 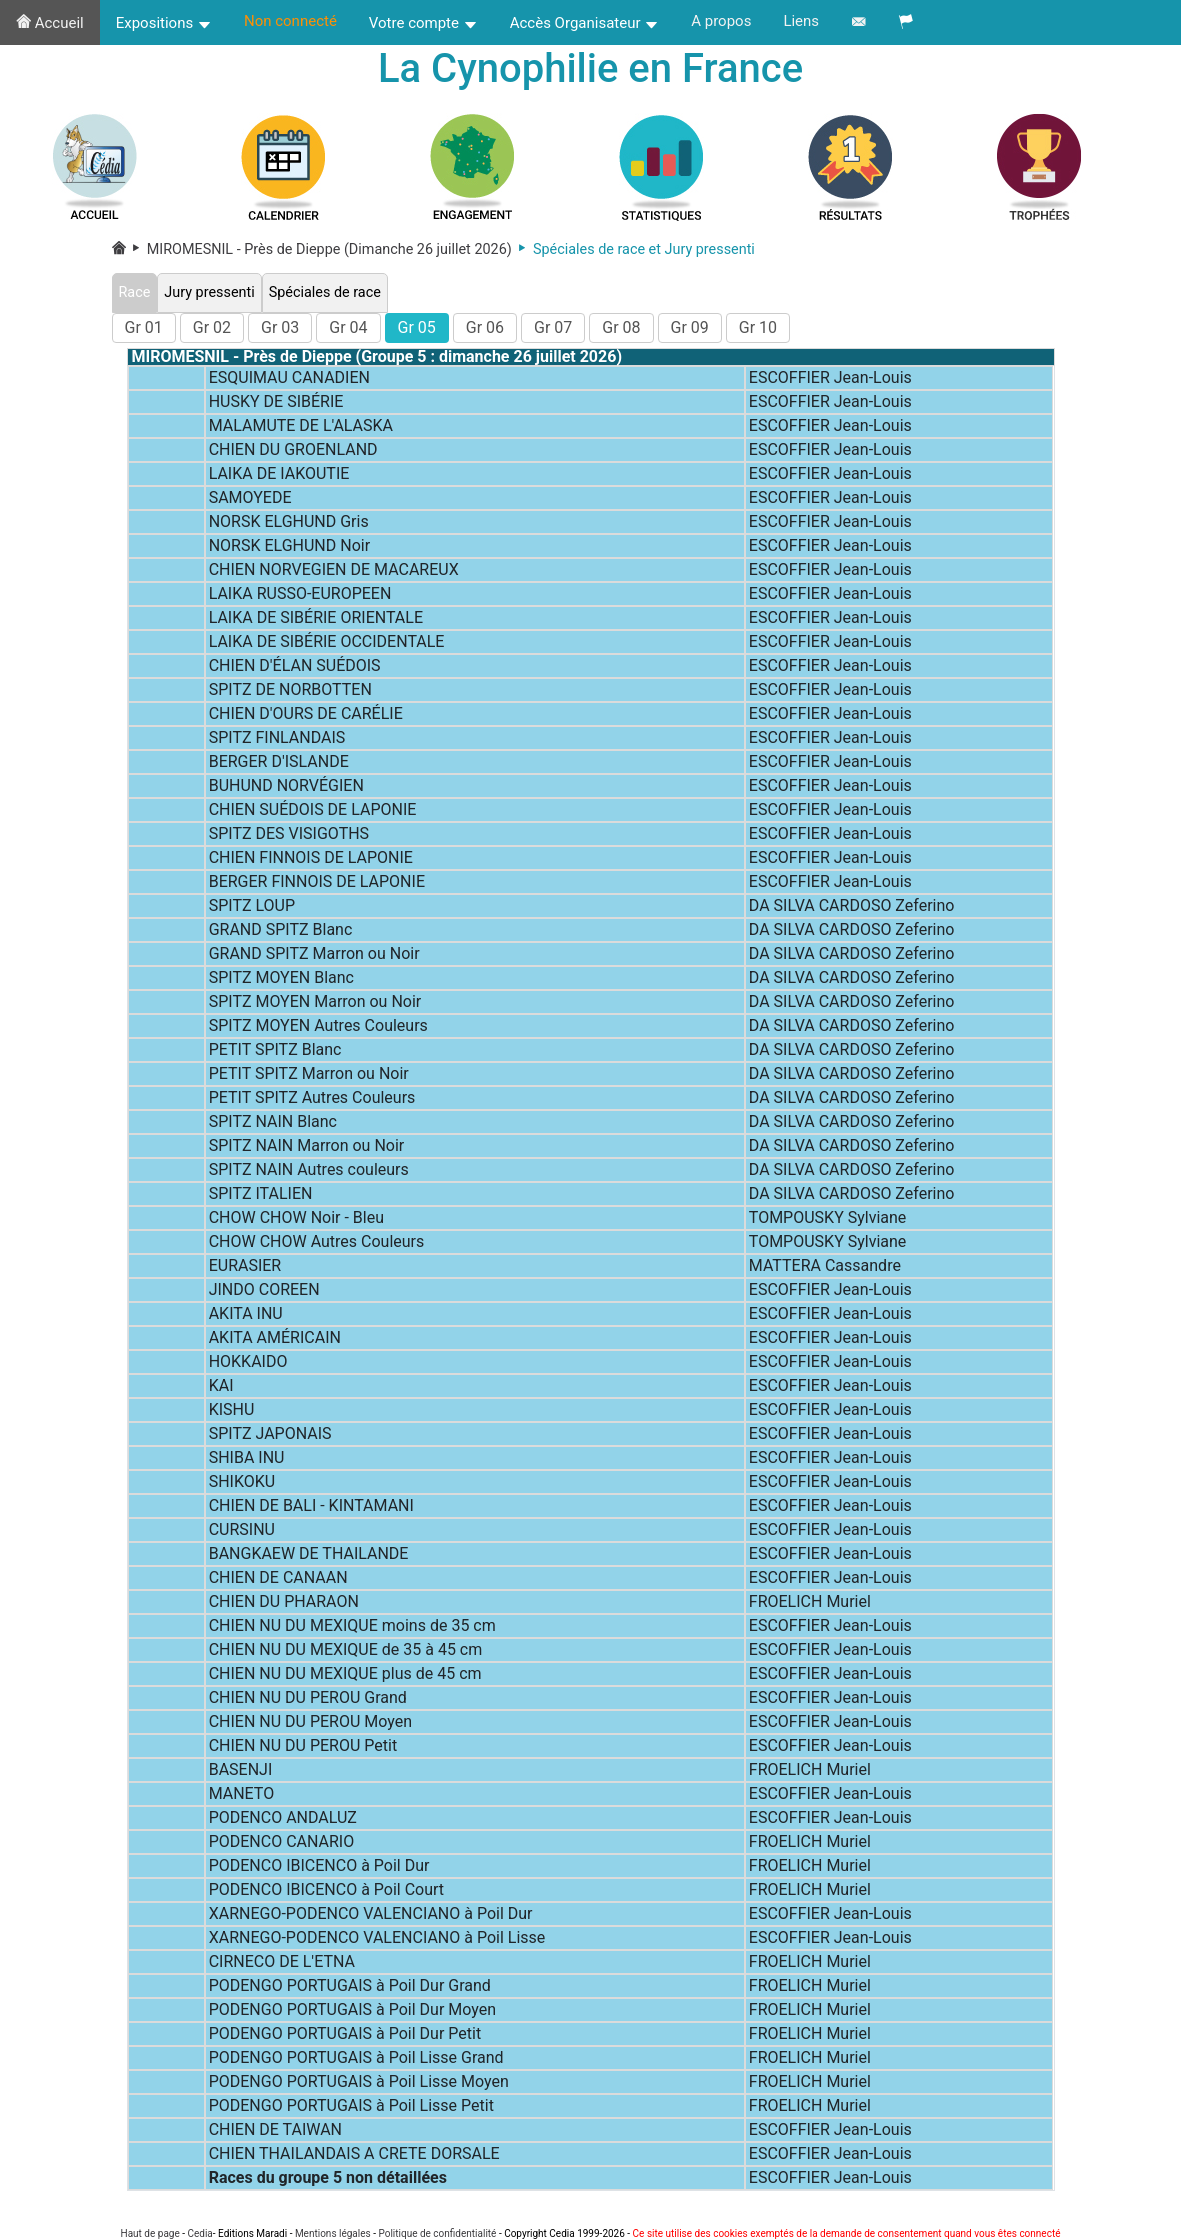 I want to click on Spéciales de race et Jury pressenti, so click(x=633, y=249).